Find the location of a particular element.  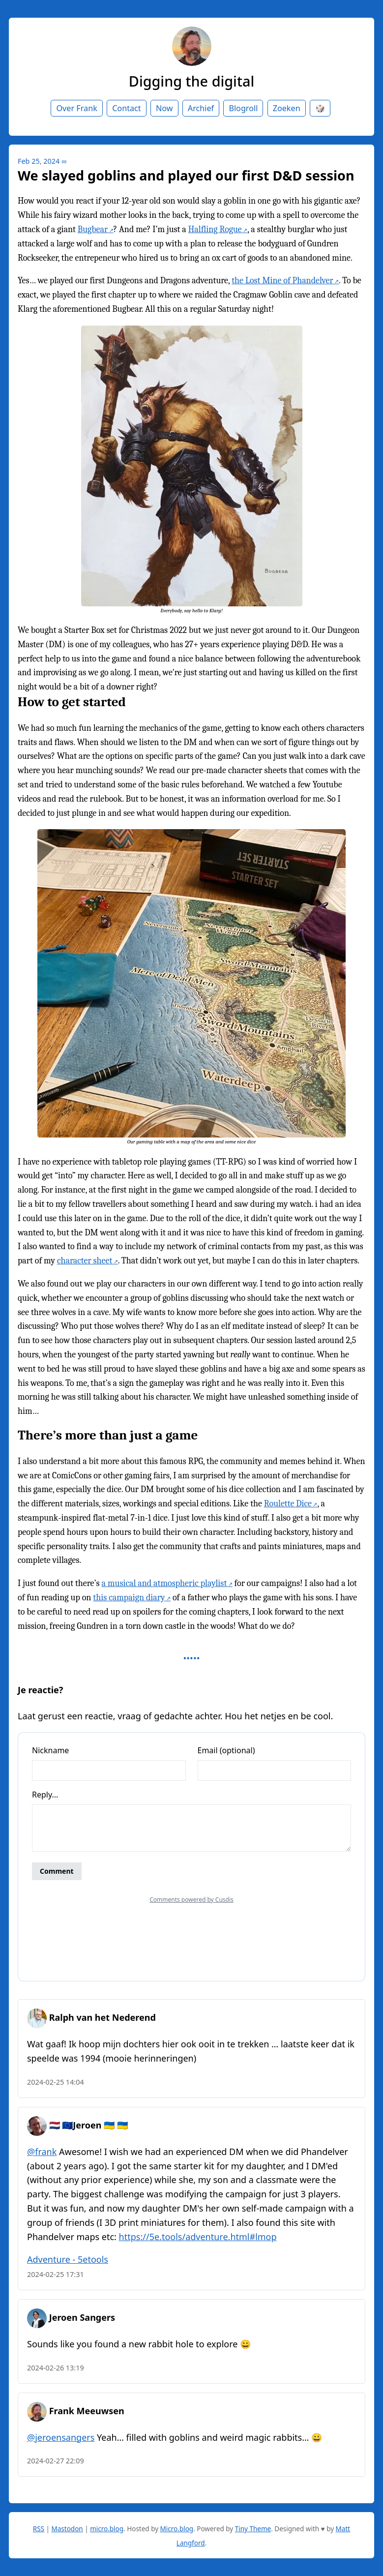

Mastodon is located at coordinates (67, 2528).